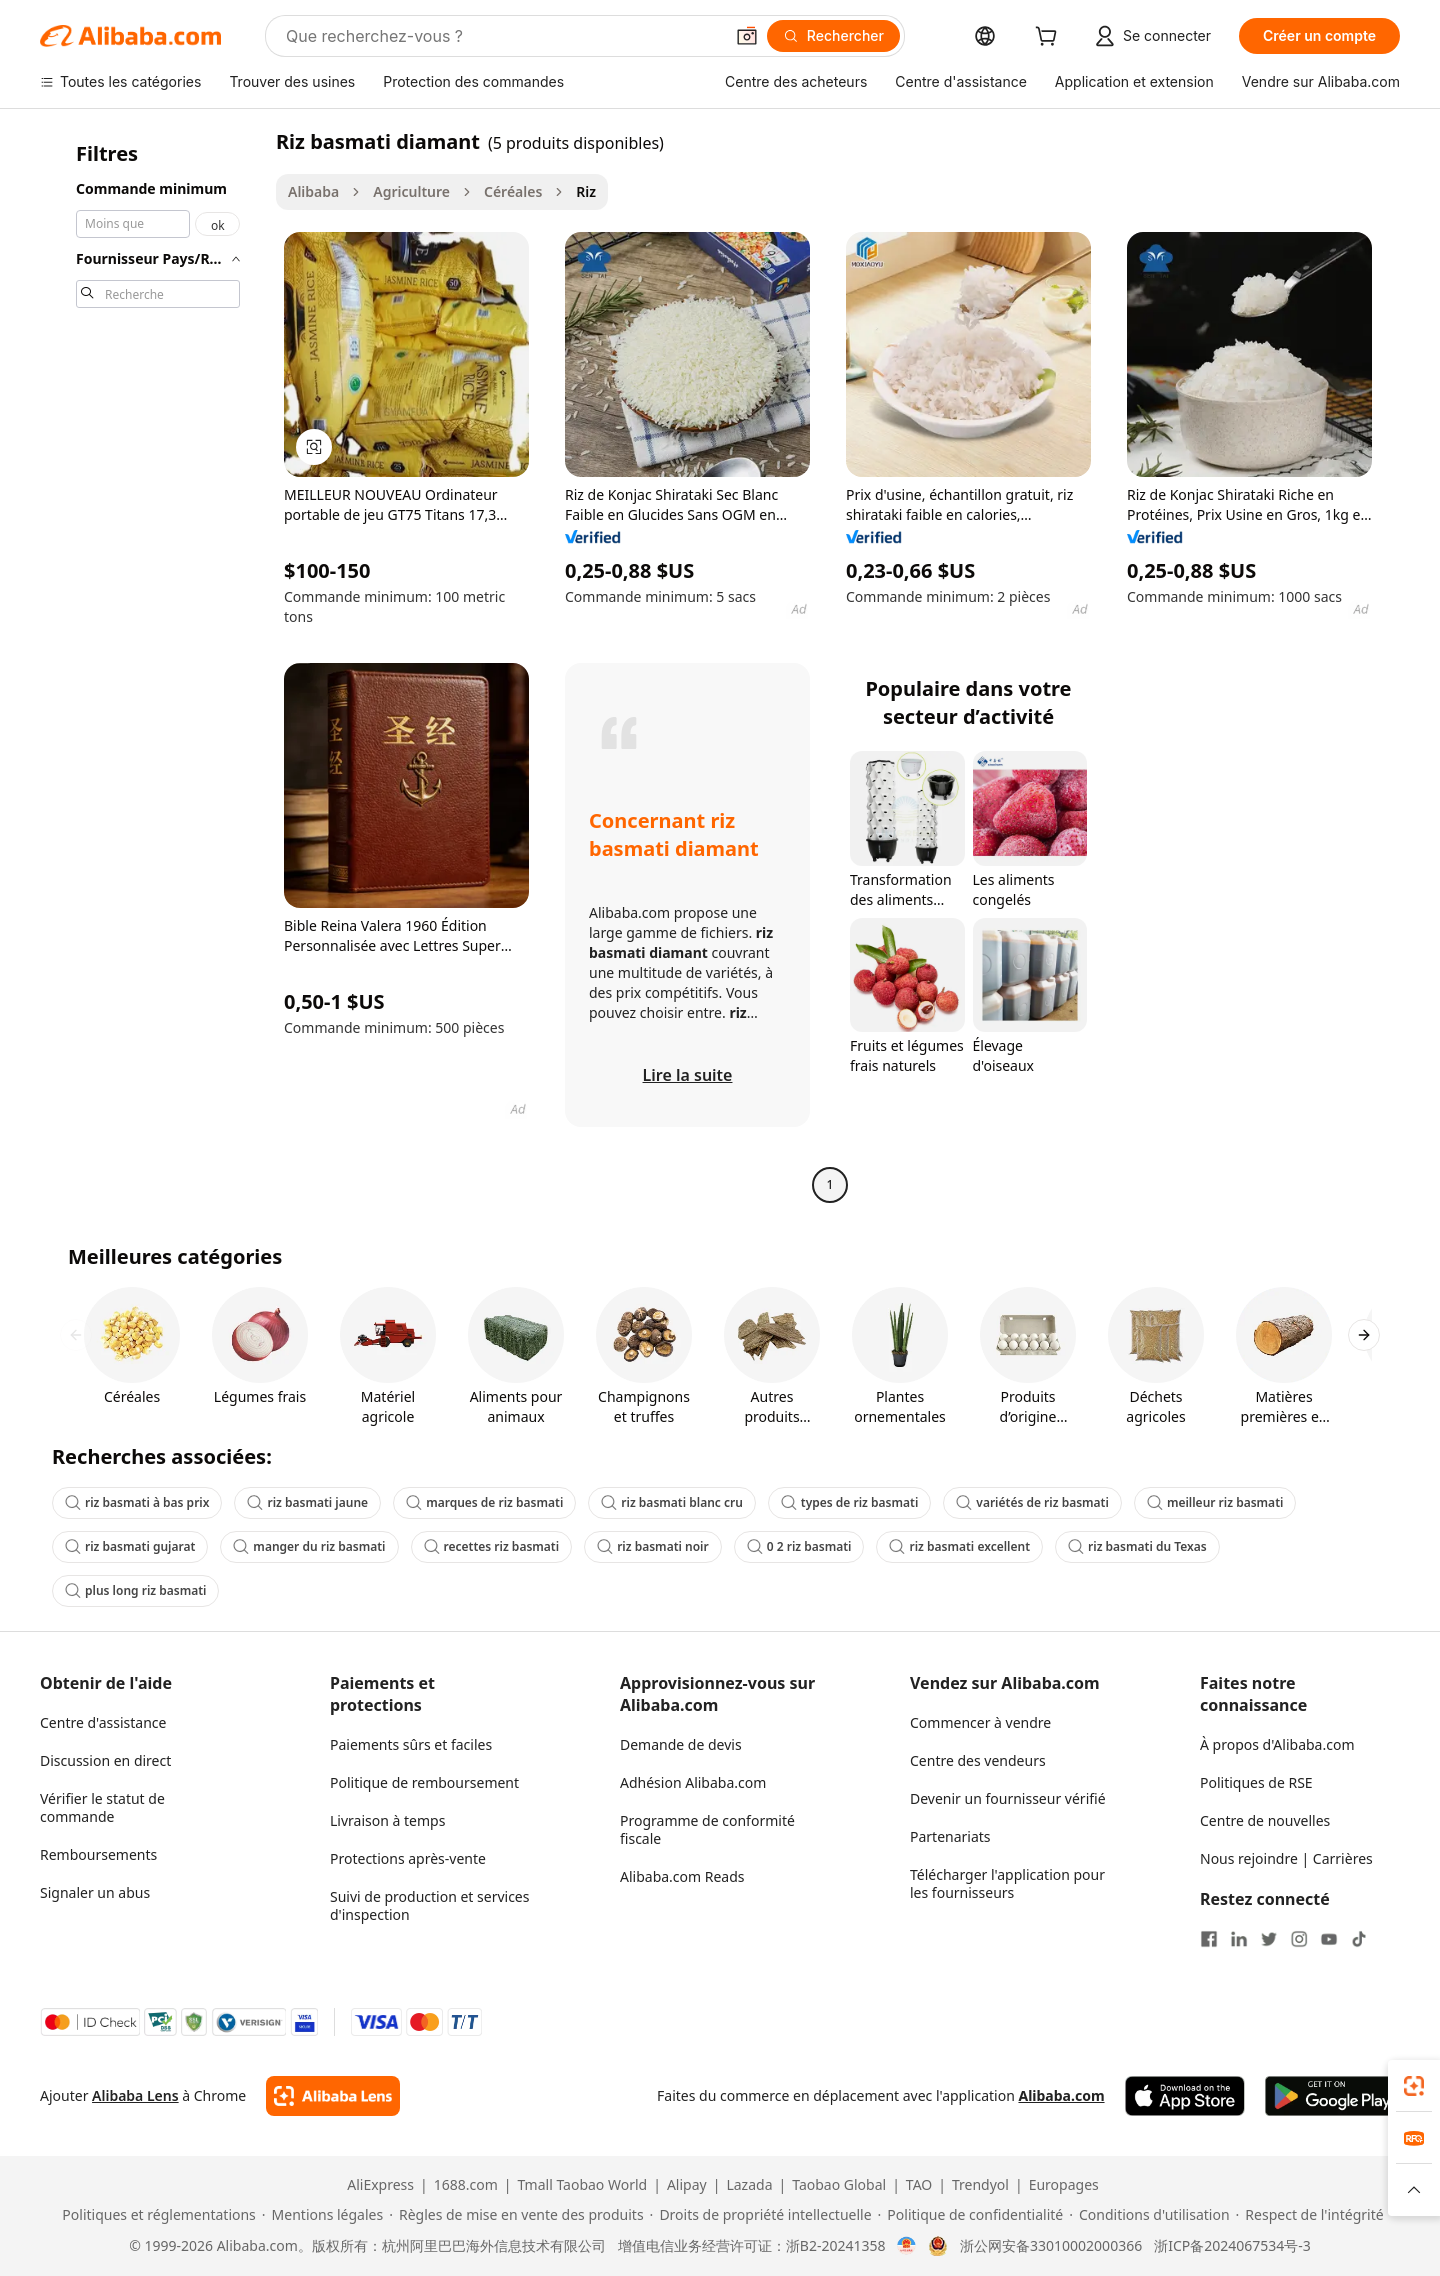 This screenshot has width=1440, height=2276. I want to click on AliExpress [Visit AliExpress], so click(380, 2185).